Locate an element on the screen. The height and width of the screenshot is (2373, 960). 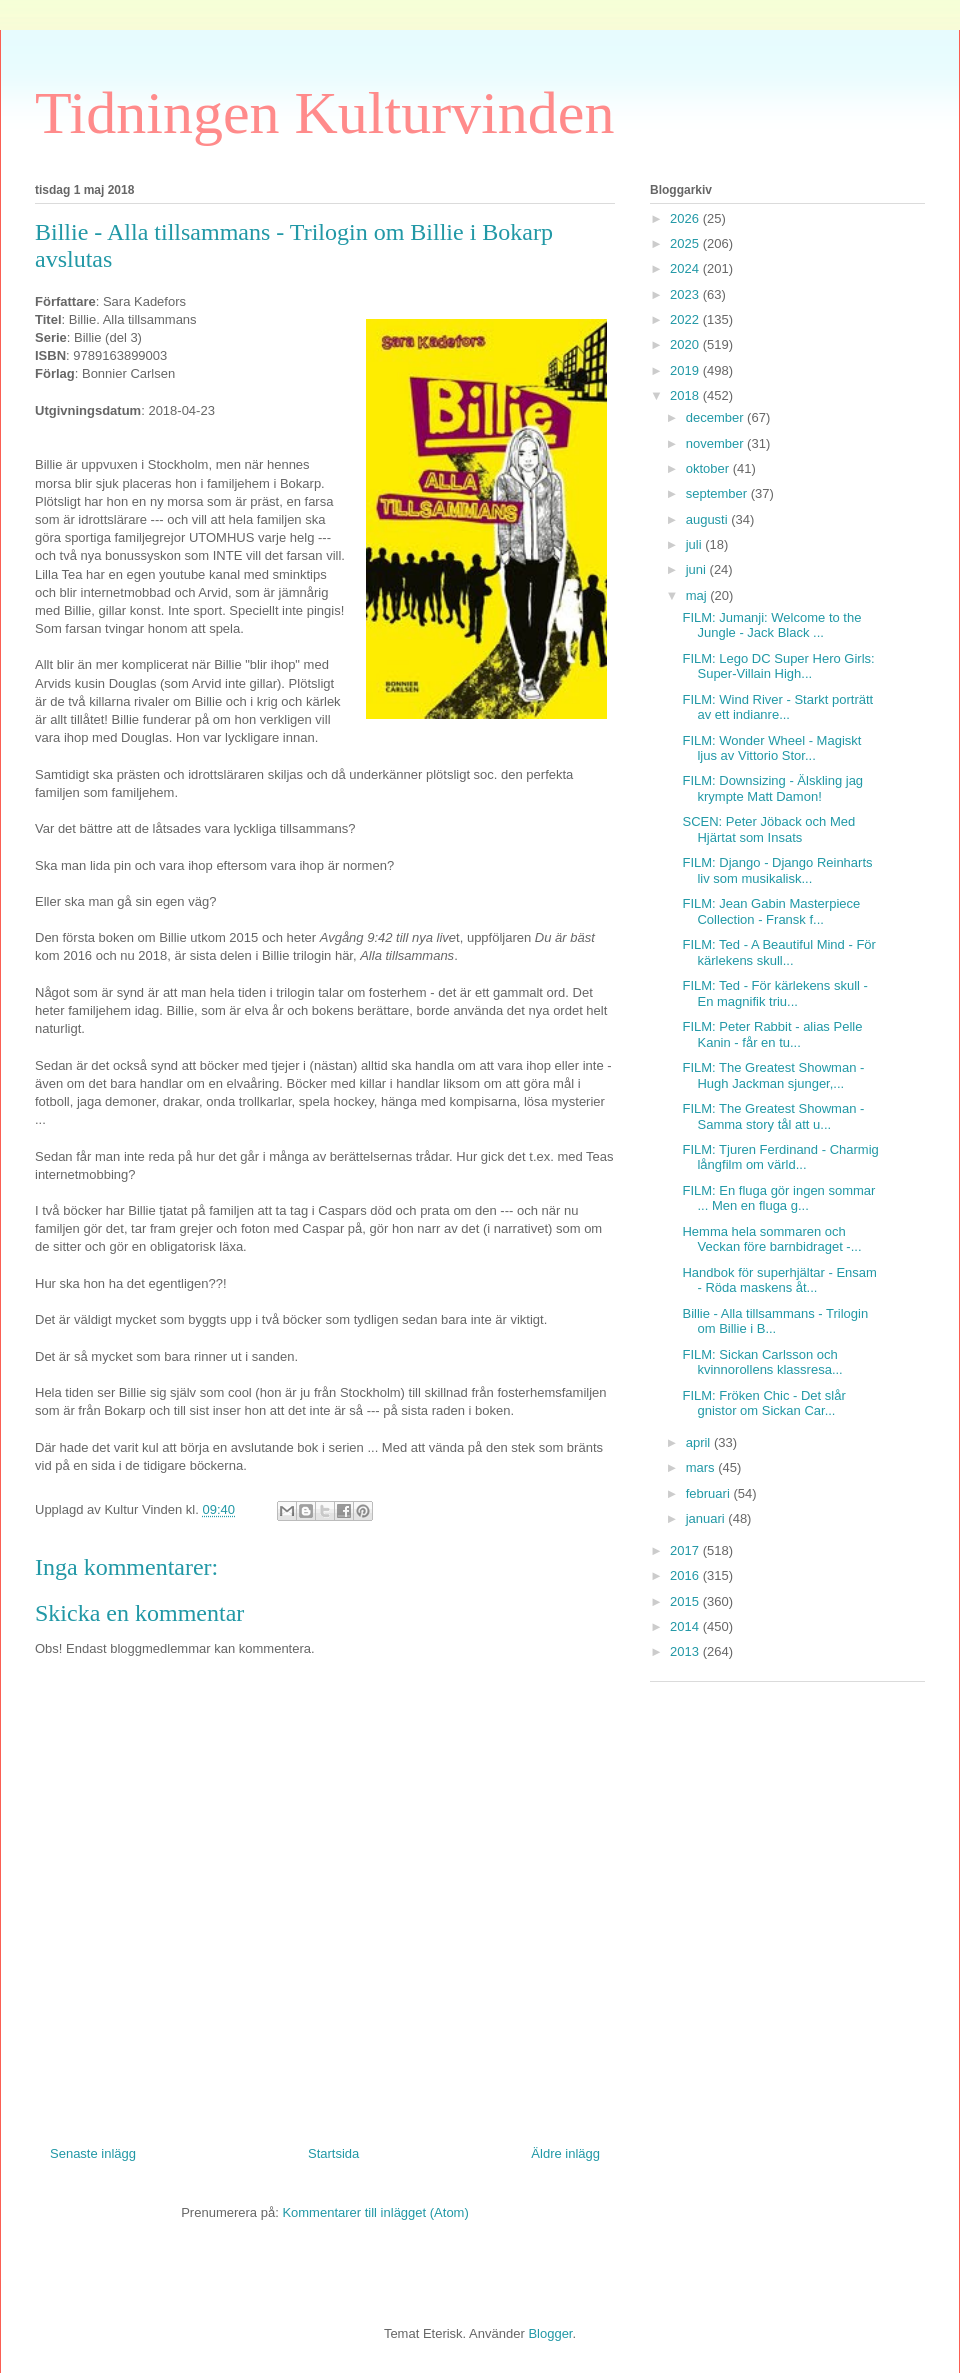
Äldre inlägg is located at coordinates (565, 2153).